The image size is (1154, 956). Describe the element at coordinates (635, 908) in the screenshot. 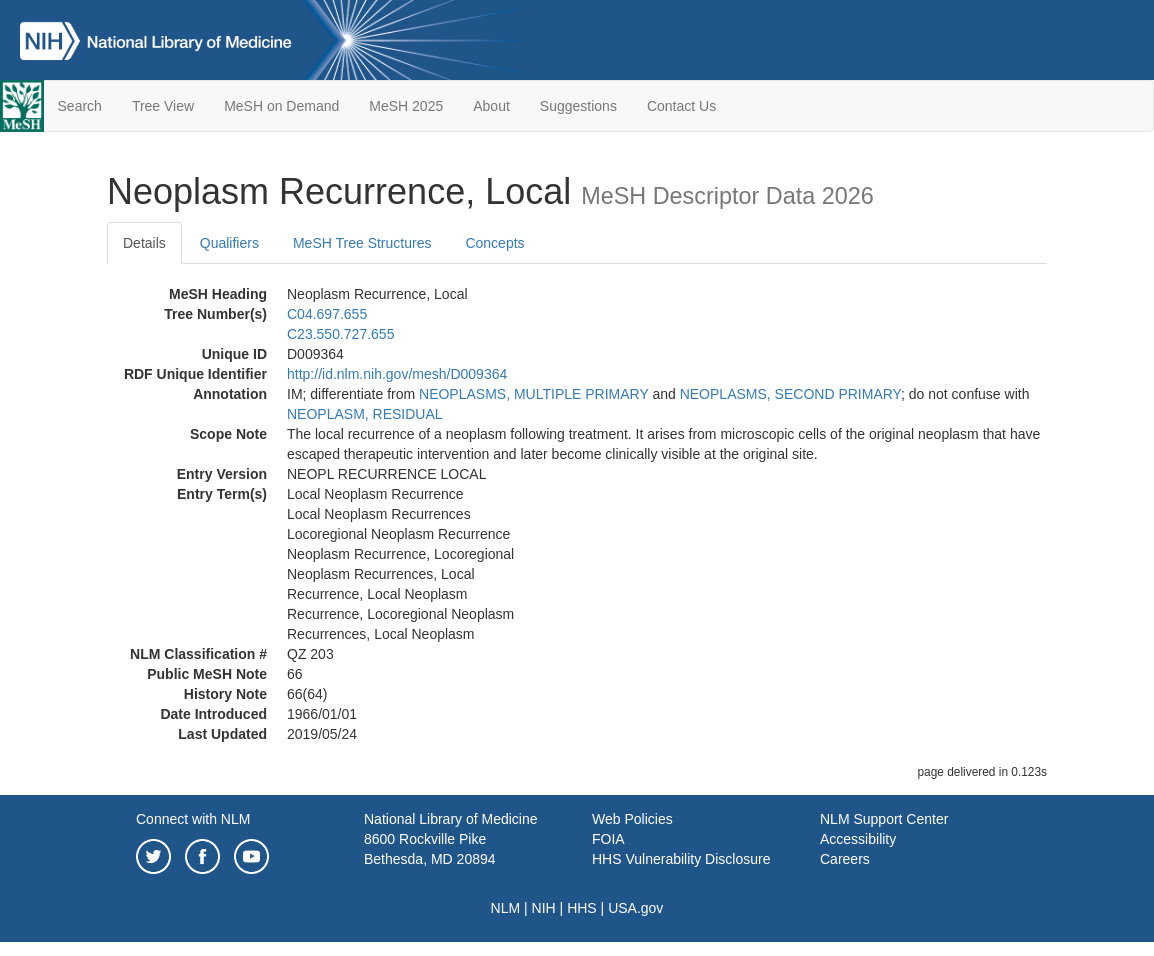

I see `USA.gov` at that location.